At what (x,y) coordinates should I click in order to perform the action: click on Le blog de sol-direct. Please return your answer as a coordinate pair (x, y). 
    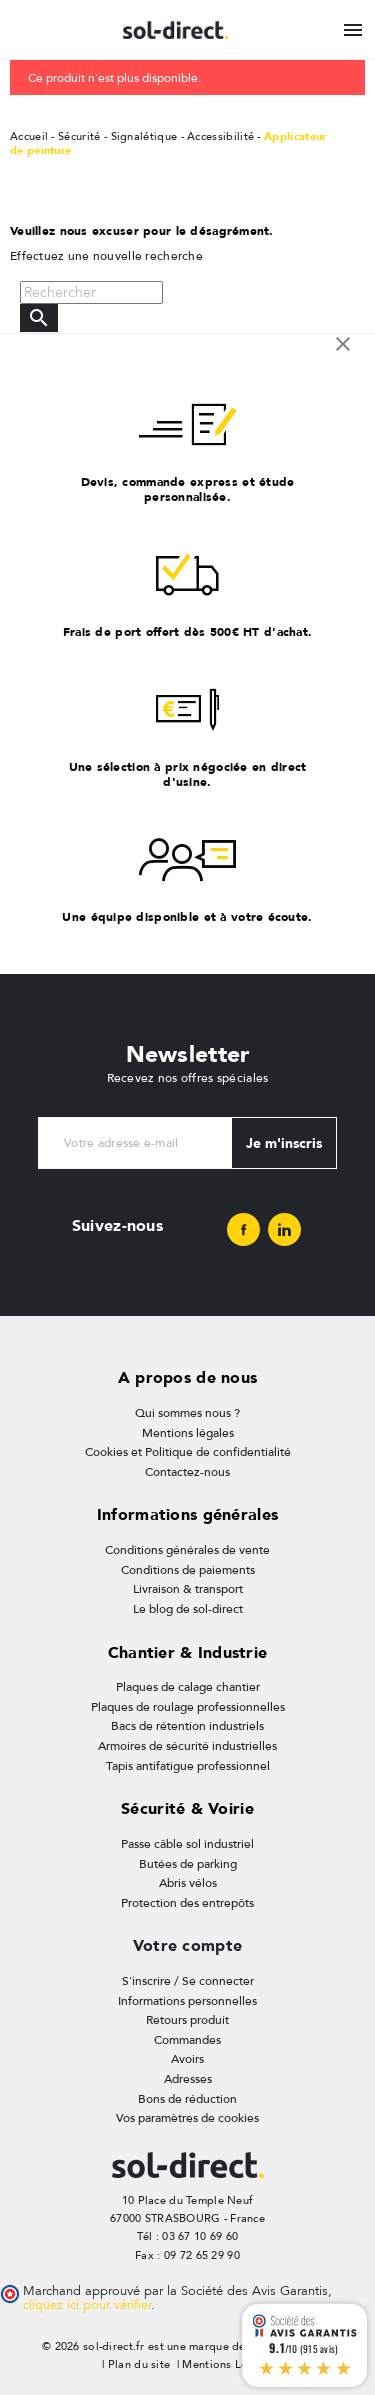
    Looking at the image, I should click on (188, 1609).